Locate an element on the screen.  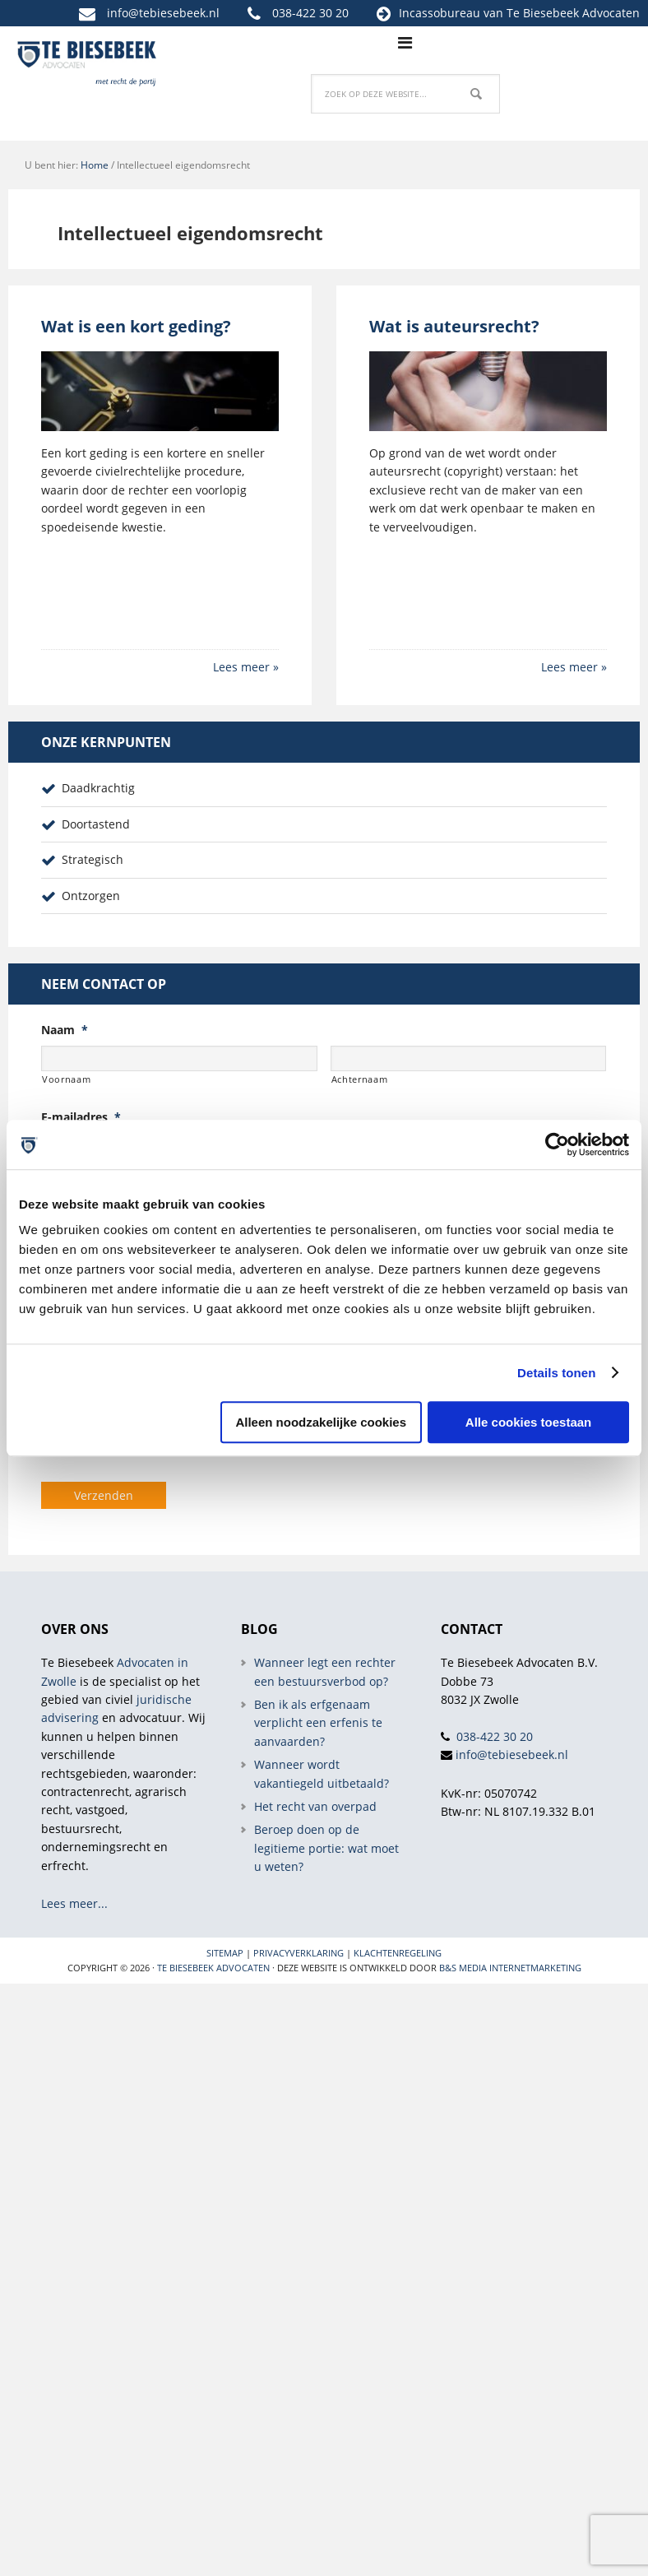
Beroep doen op de legitieme portie: wat moet u weten? is located at coordinates (326, 1848).